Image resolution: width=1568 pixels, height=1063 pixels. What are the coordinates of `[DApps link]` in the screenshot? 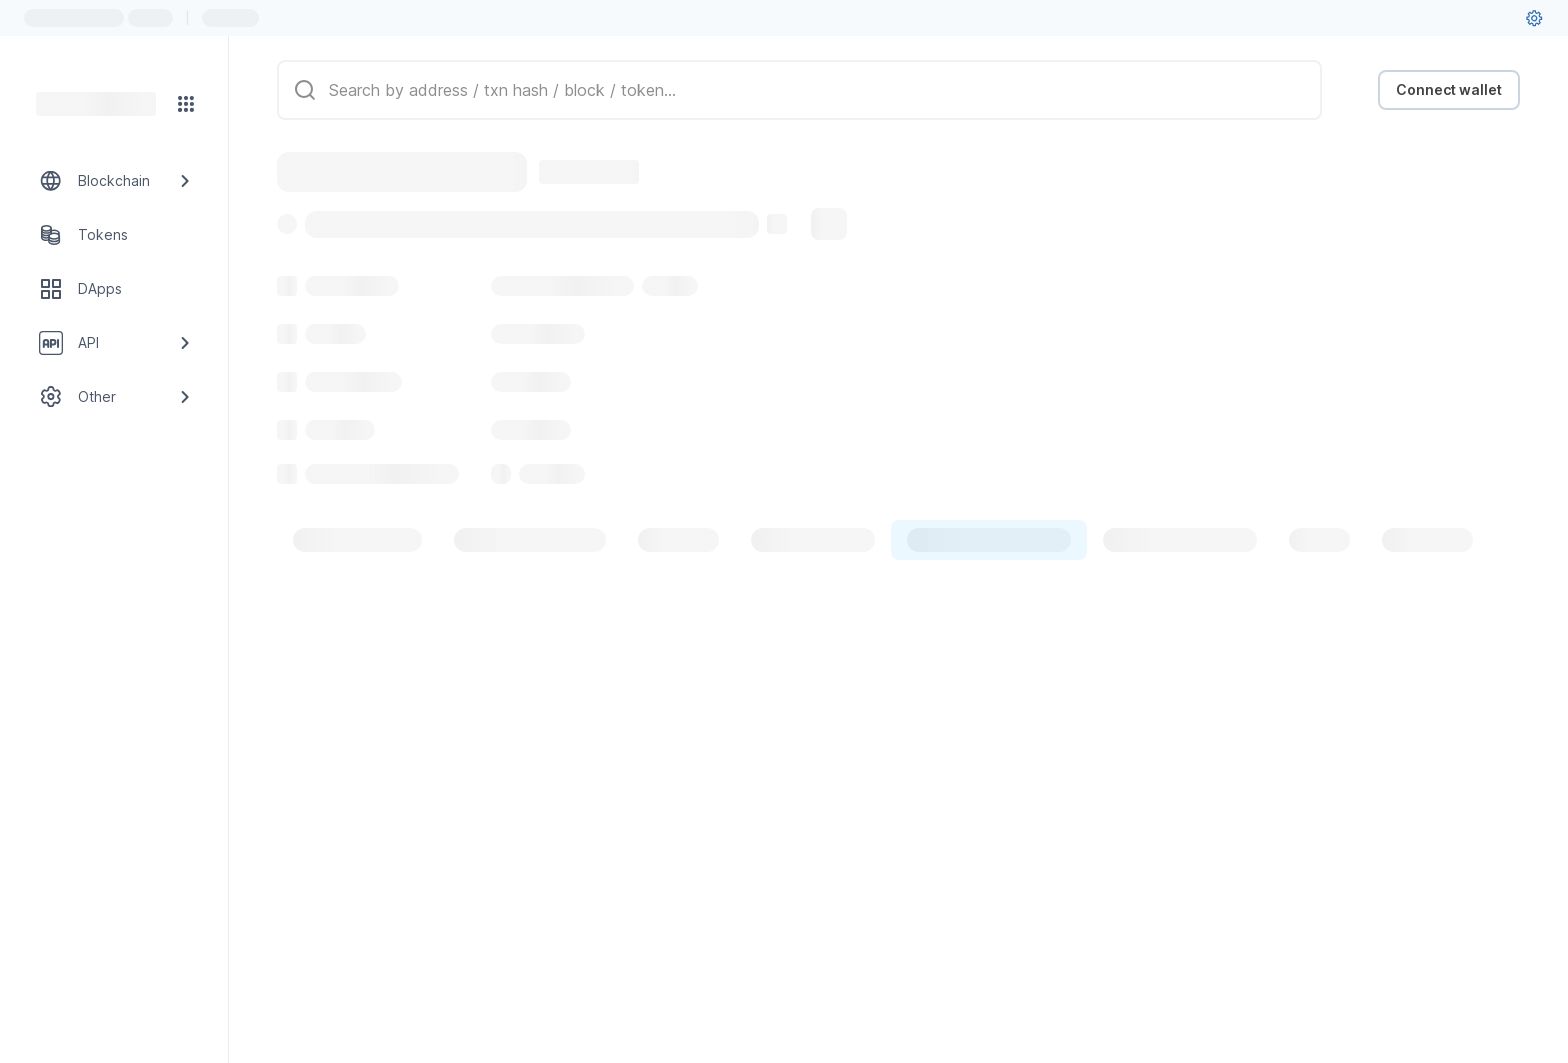 It's located at (114, 289).